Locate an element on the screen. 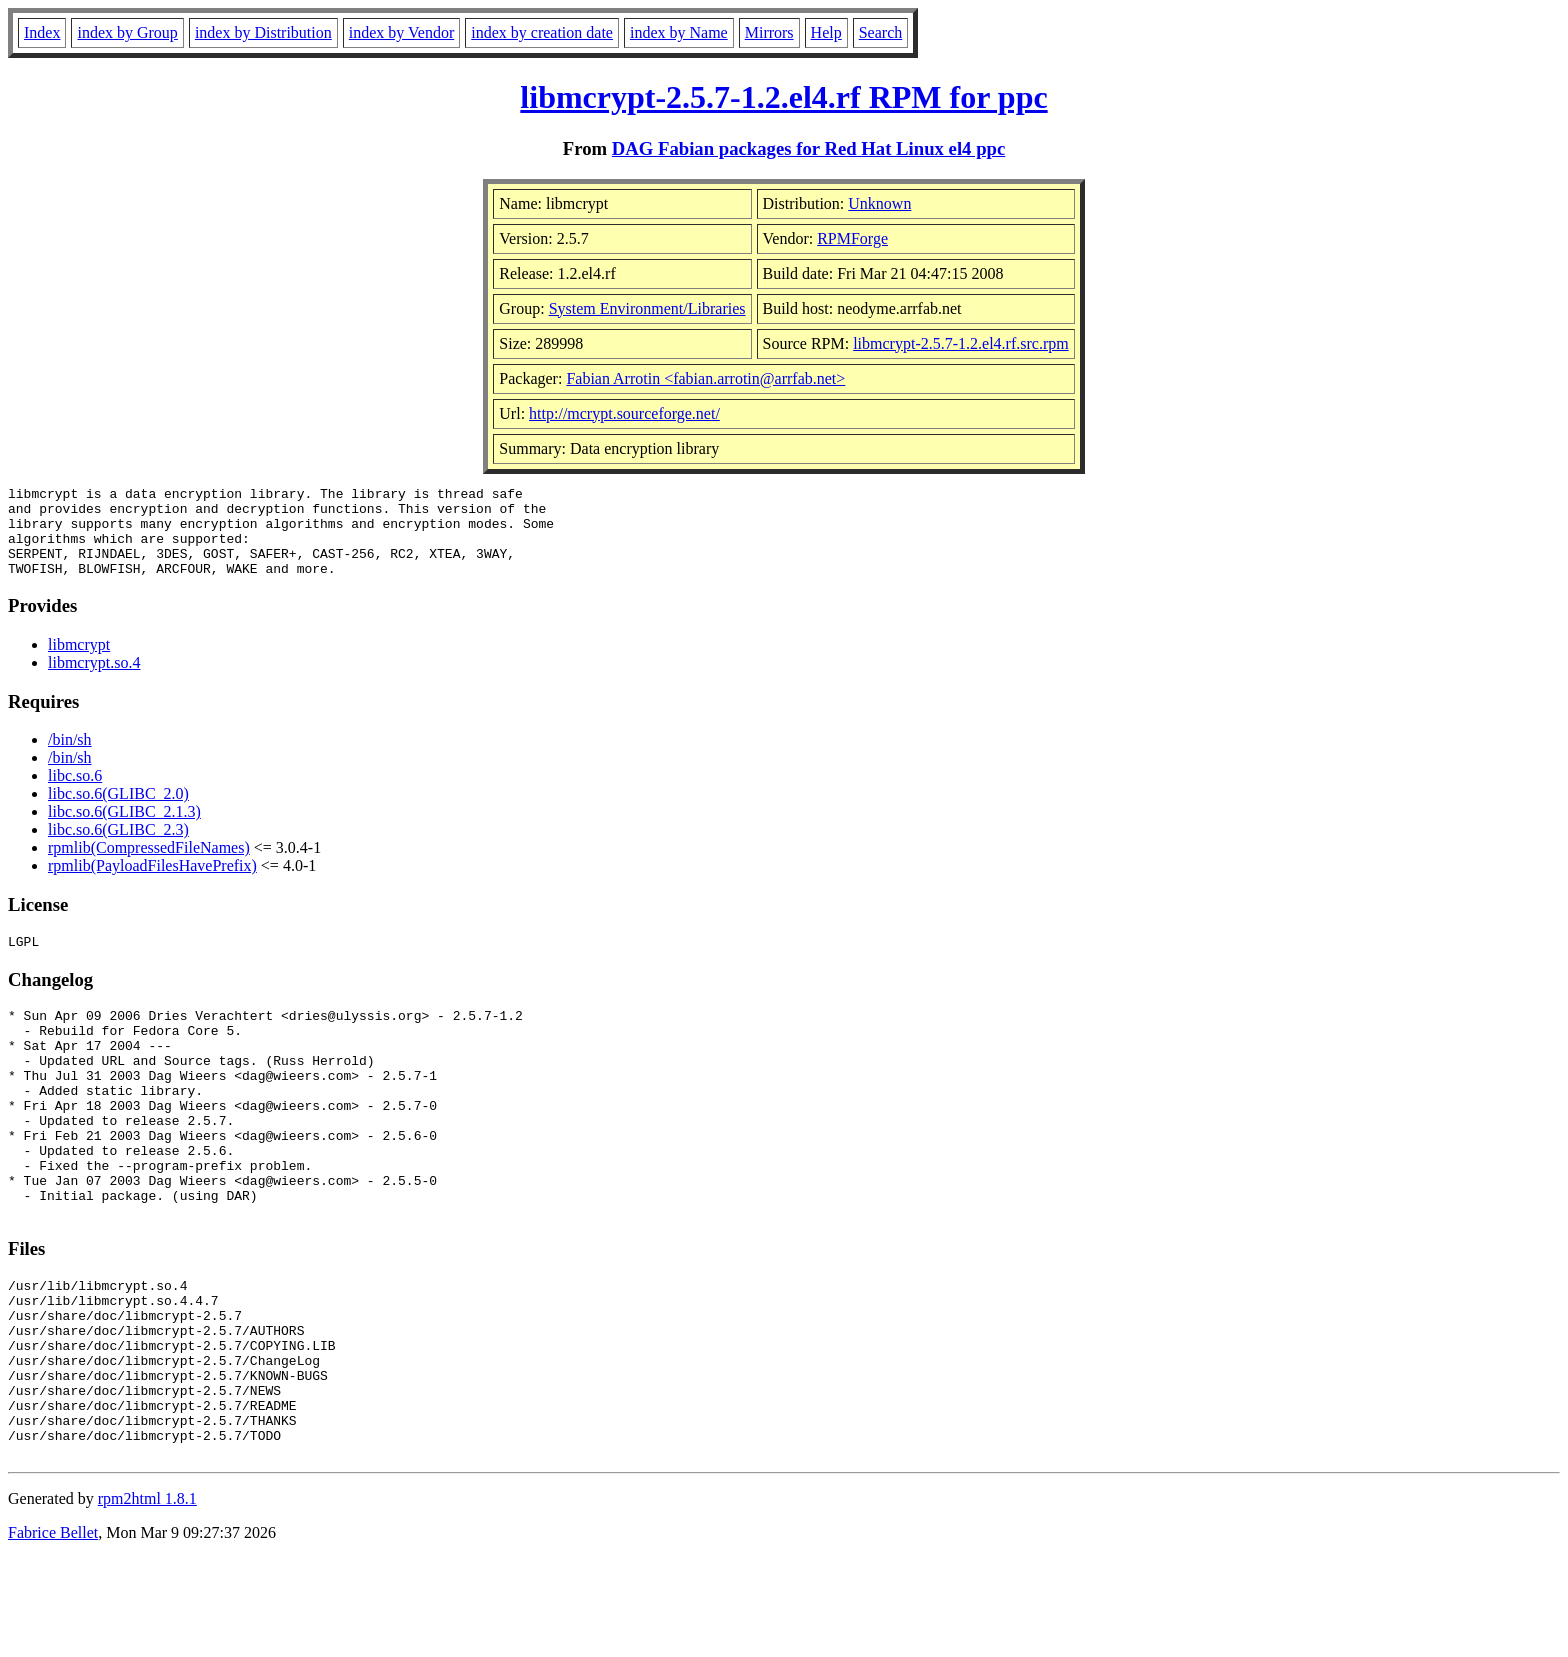 The width and height of the screenshot is (1568, 1657). Search is located at coordinates (881, 32).